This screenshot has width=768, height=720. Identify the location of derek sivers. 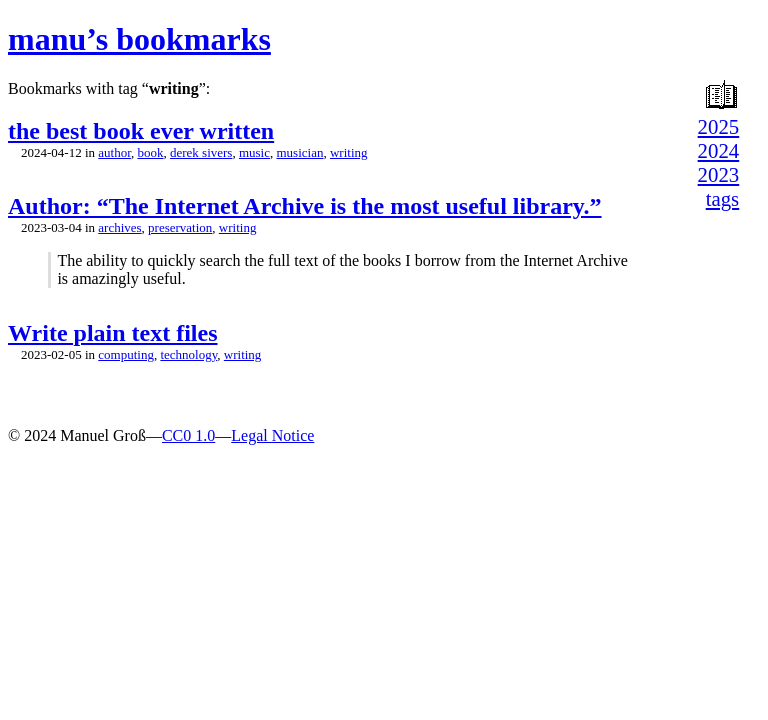
(201, 152).